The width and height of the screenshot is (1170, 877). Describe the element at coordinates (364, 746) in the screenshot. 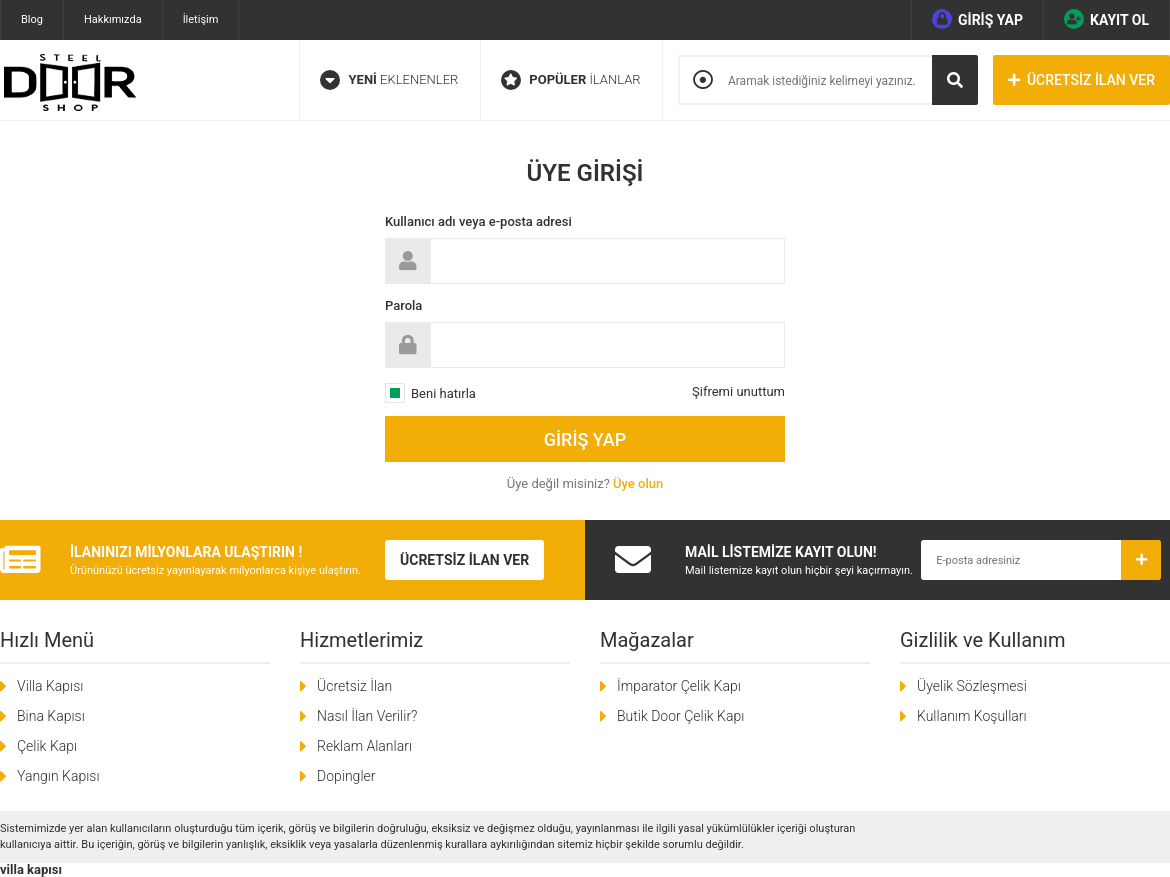

I see `Reklam Alanları` at that location.